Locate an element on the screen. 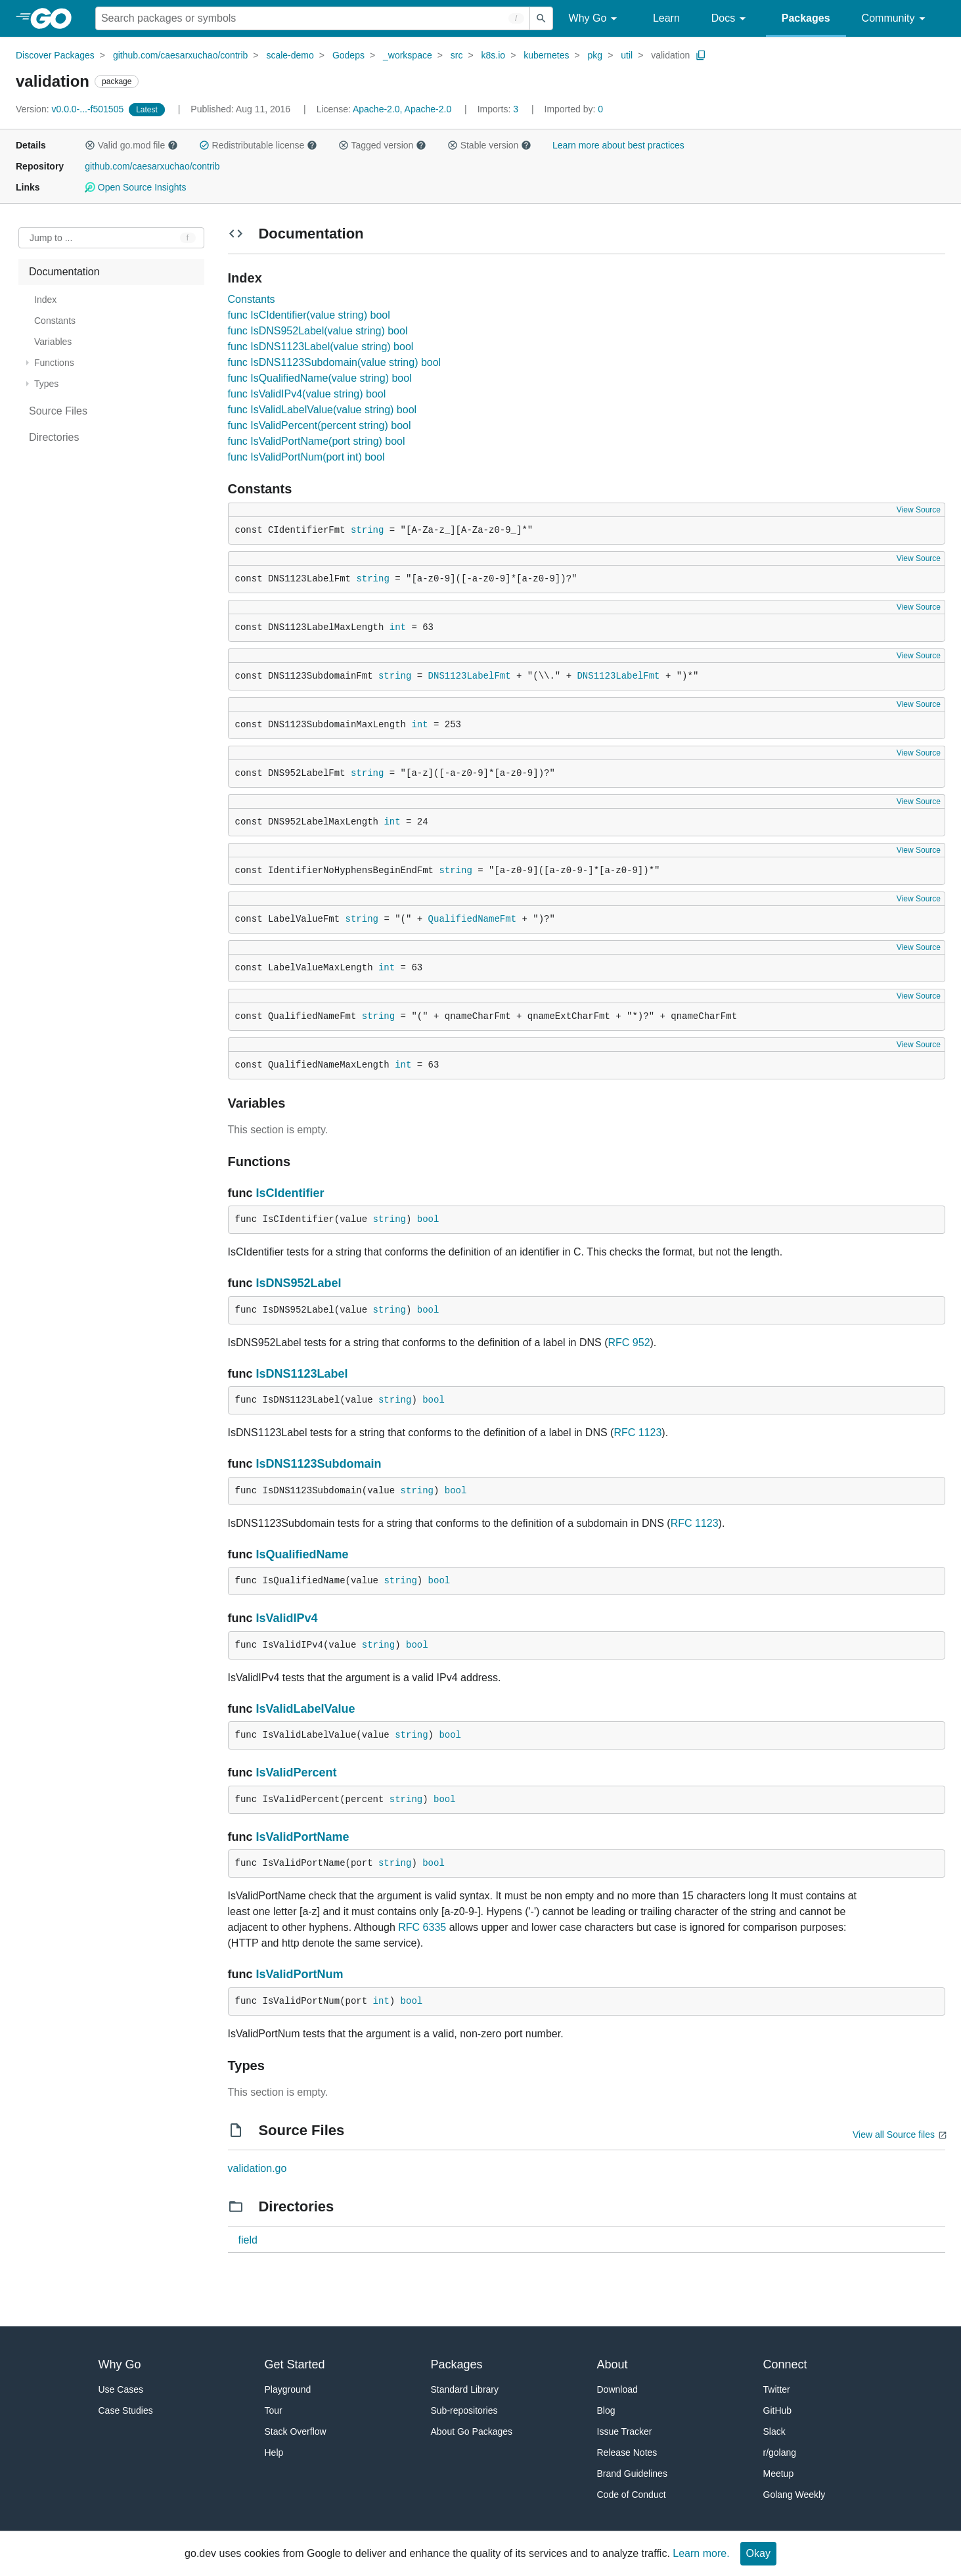 The height and width of the screenshot is (2576, 961). func IsValidPortNum(port int) bool is located at coordinates (306, 457).